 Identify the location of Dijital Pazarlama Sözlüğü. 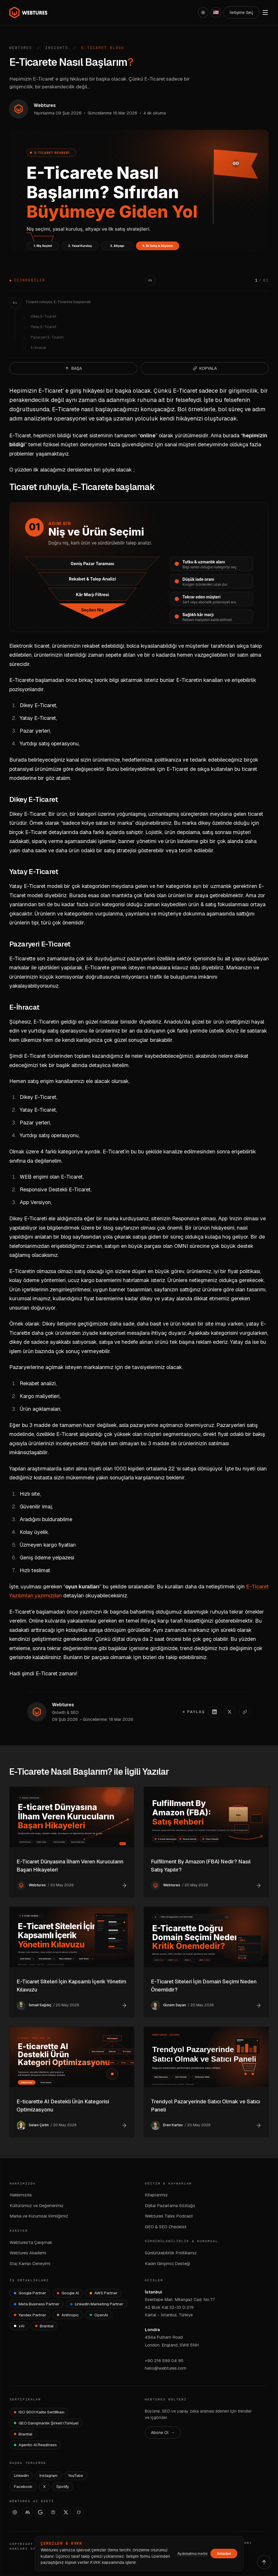
(170, 2205).